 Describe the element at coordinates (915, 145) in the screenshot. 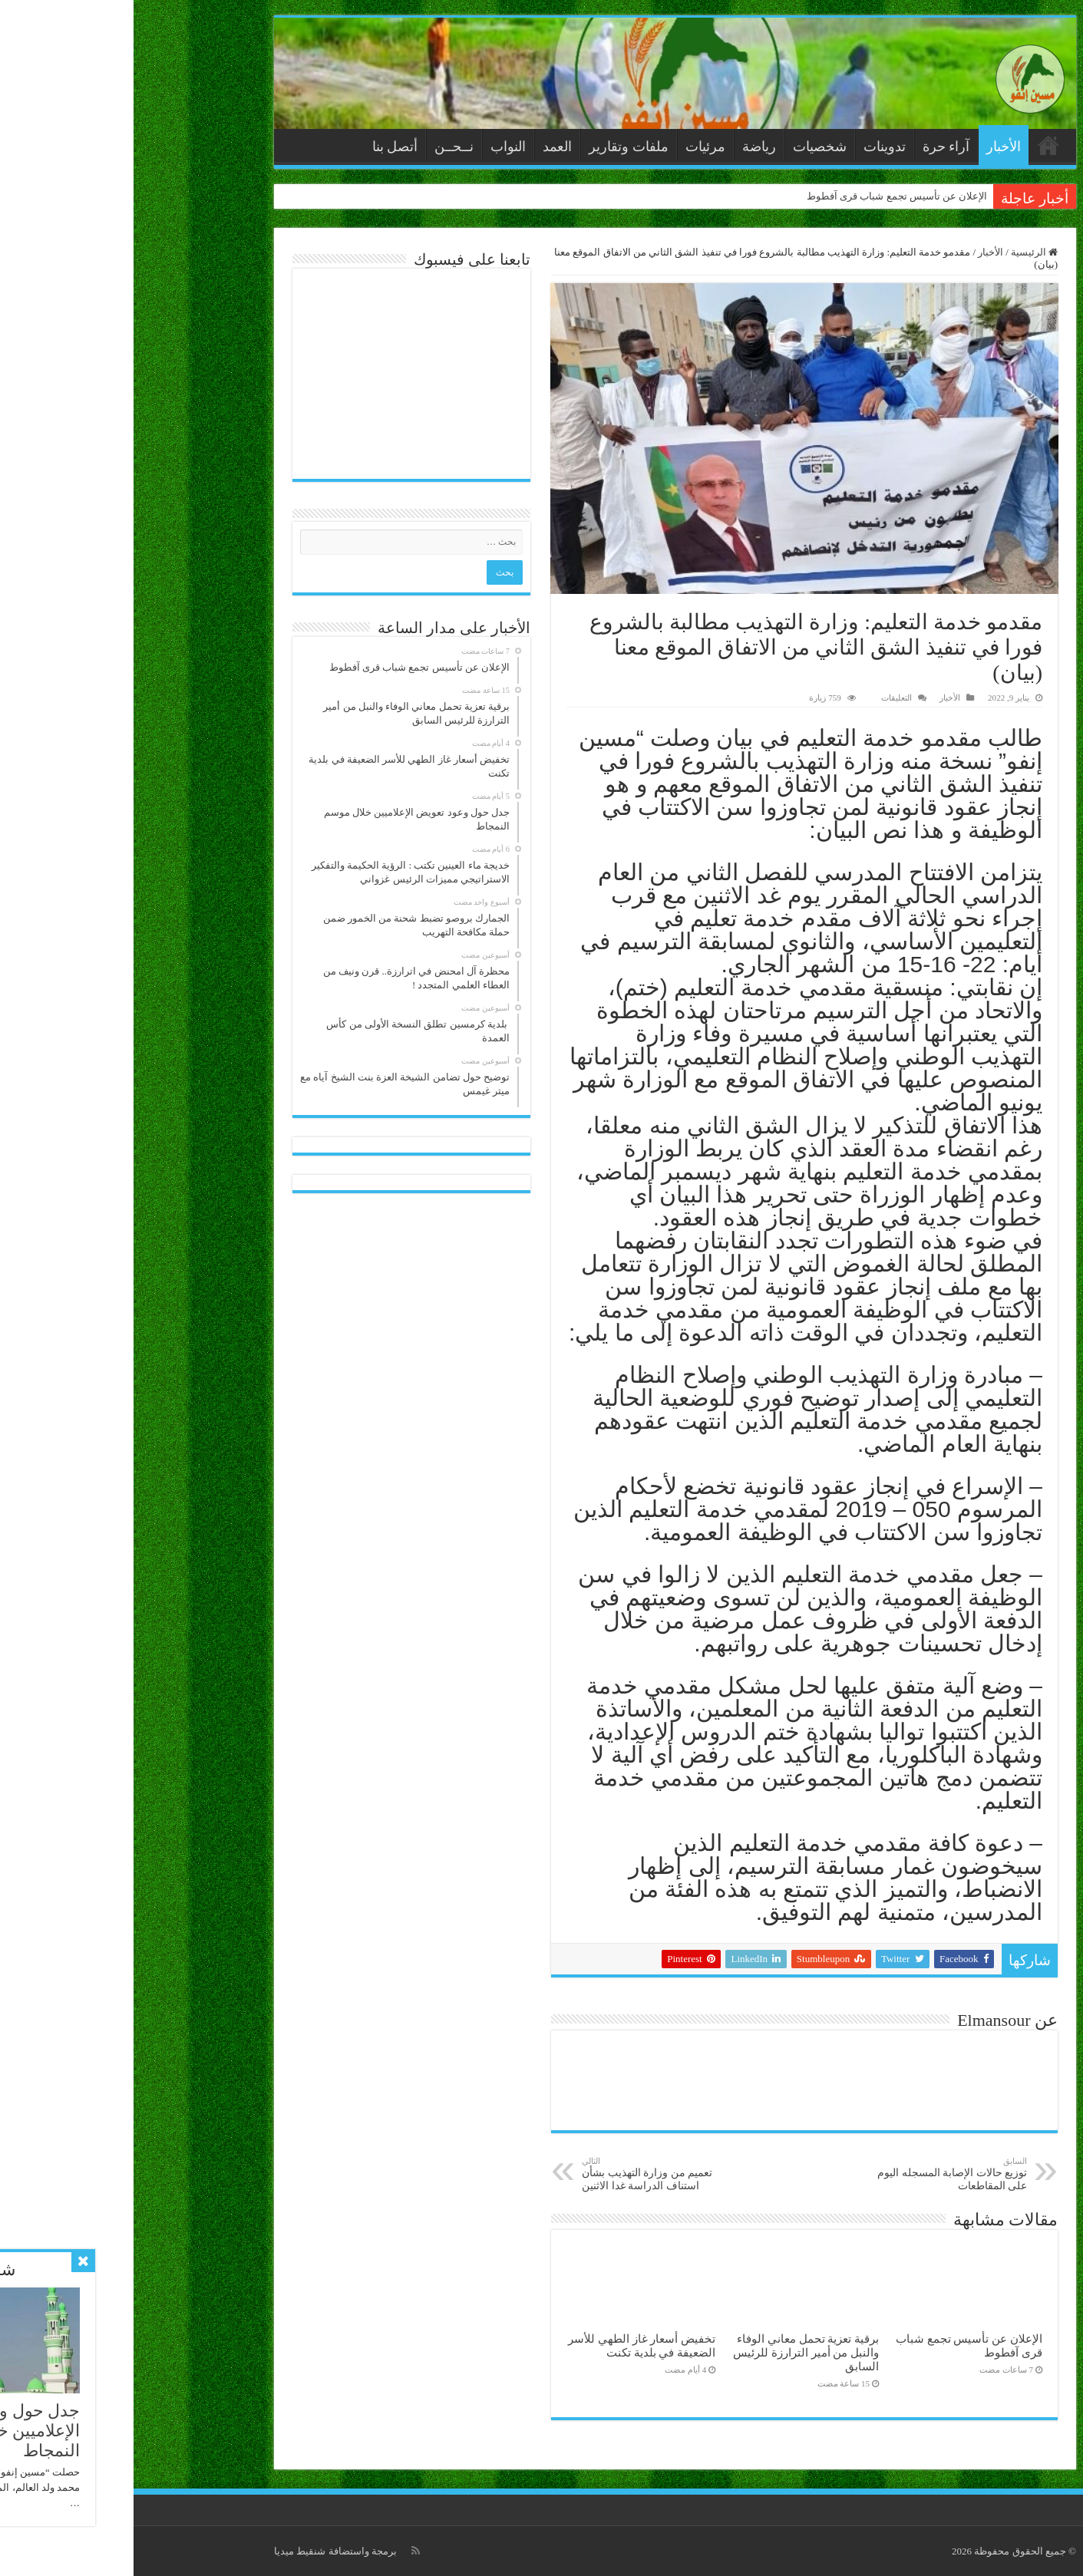

I see `الرئيسية` at that location.